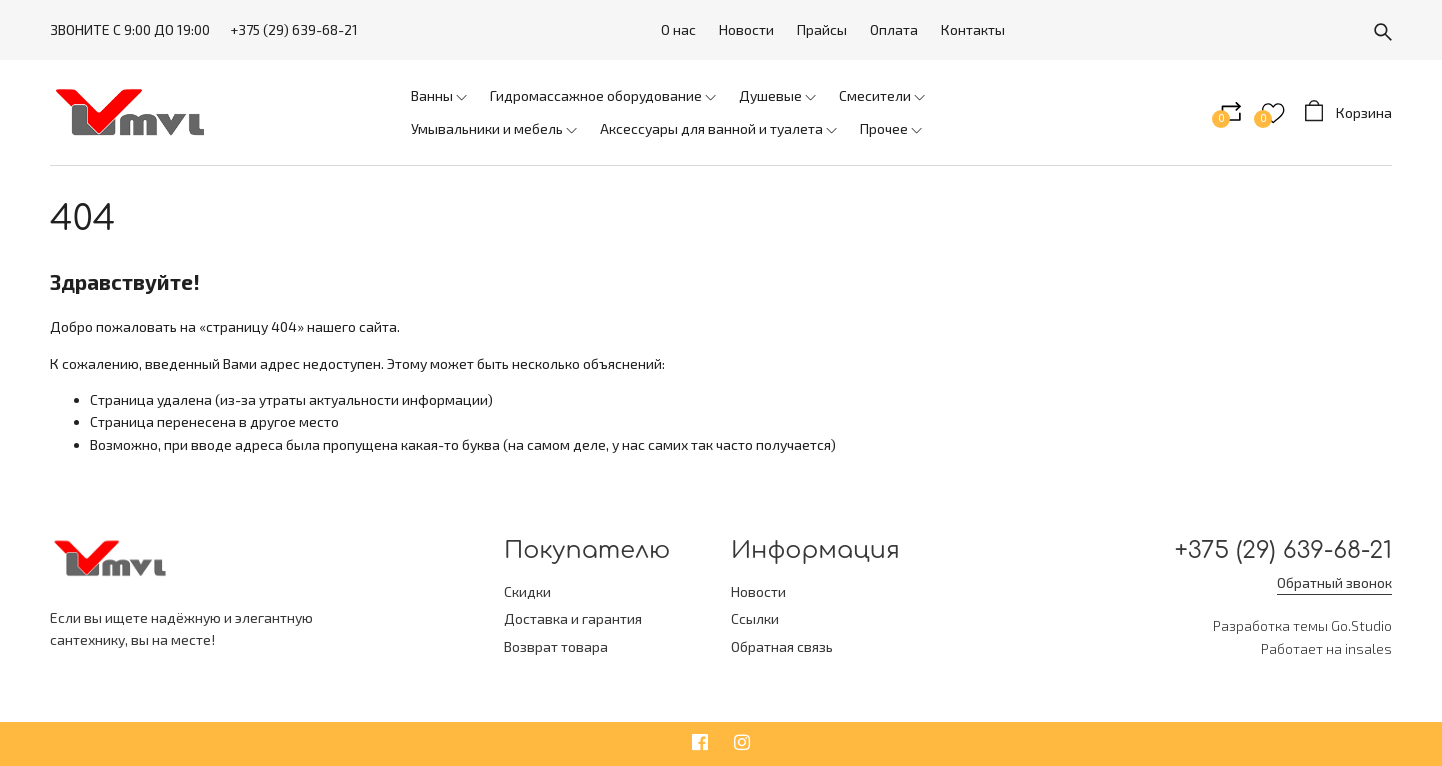 This screenshot has height=766, width=1442. What do you see at coordinates (573, 618) in the screenshot?
I see `Доставка и гарантия` at bounding box center [573, 618].